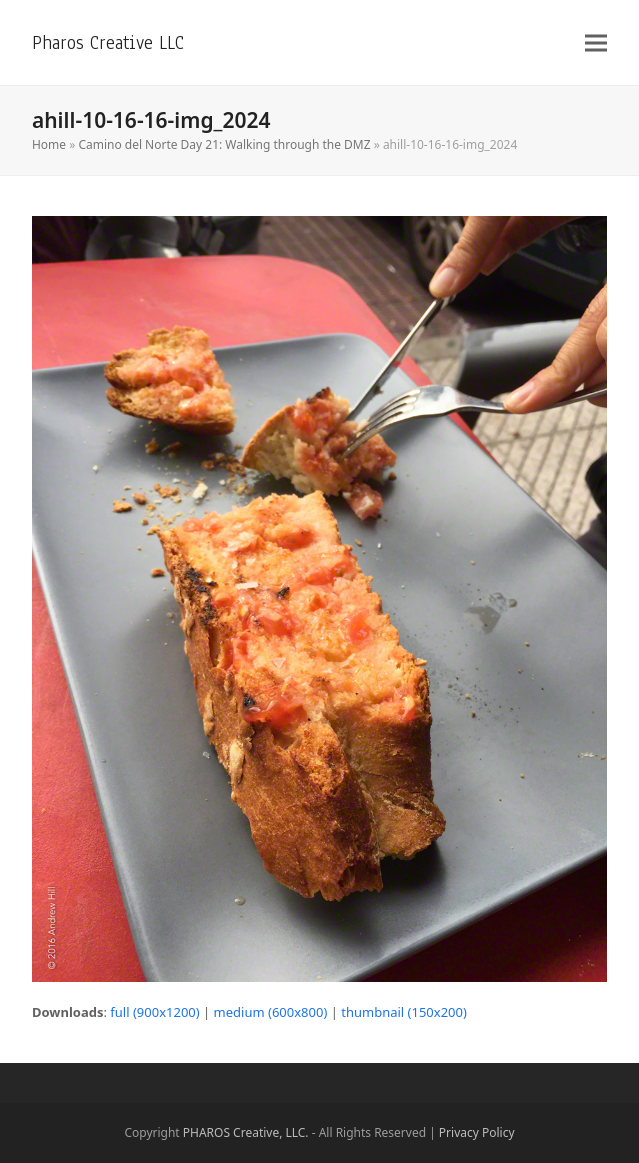  I want to click on medium (600x800), so click(271, 1012).